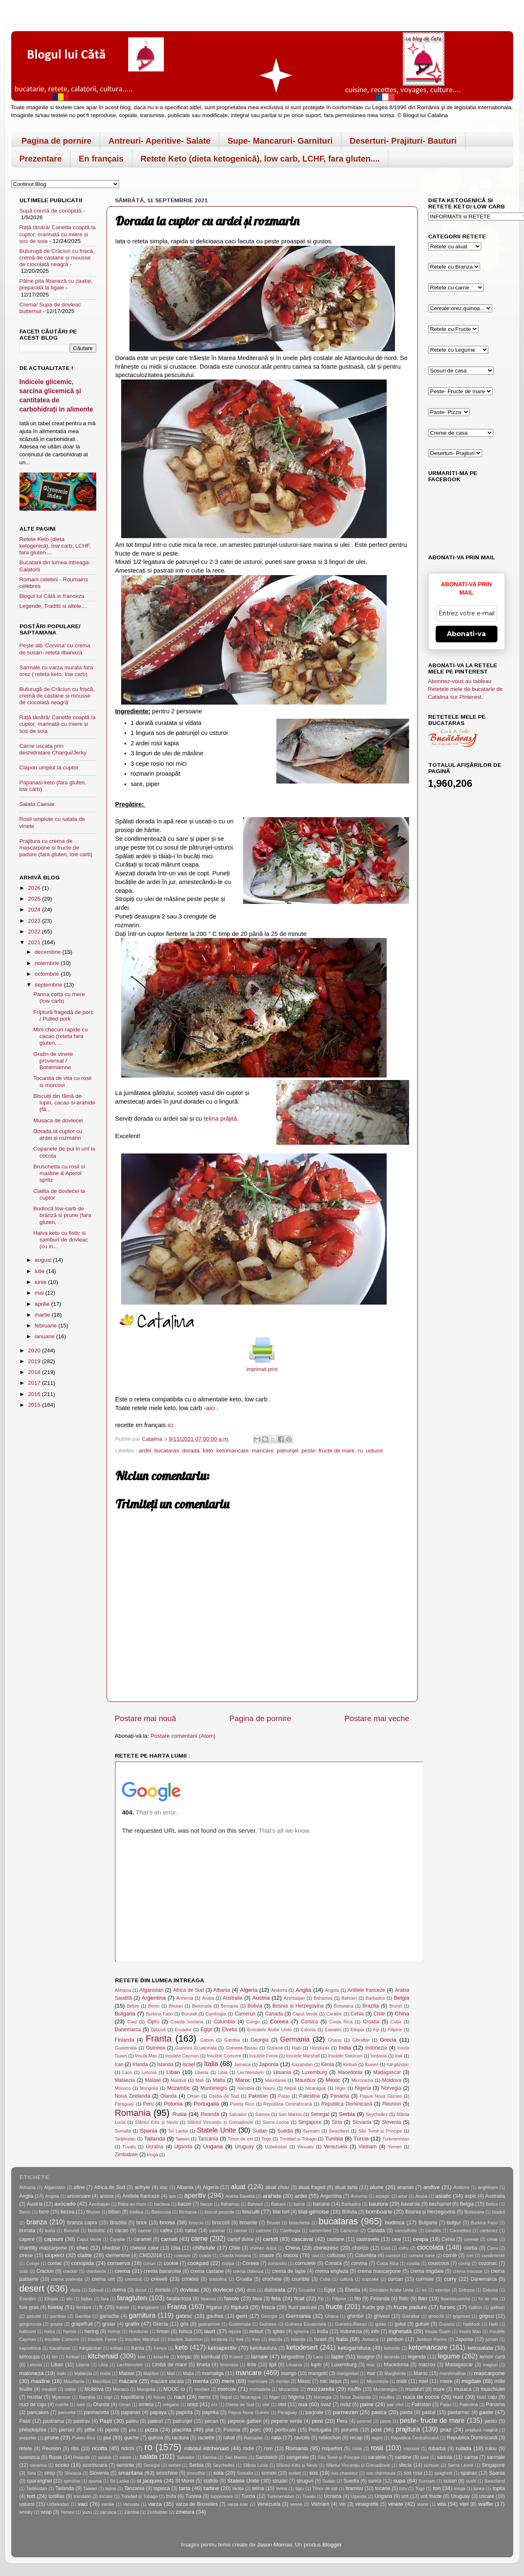  What do you see at coordinates (216, 2013) in the screenshot?
I see `Cambogia` at bounding box center [216, 2013].